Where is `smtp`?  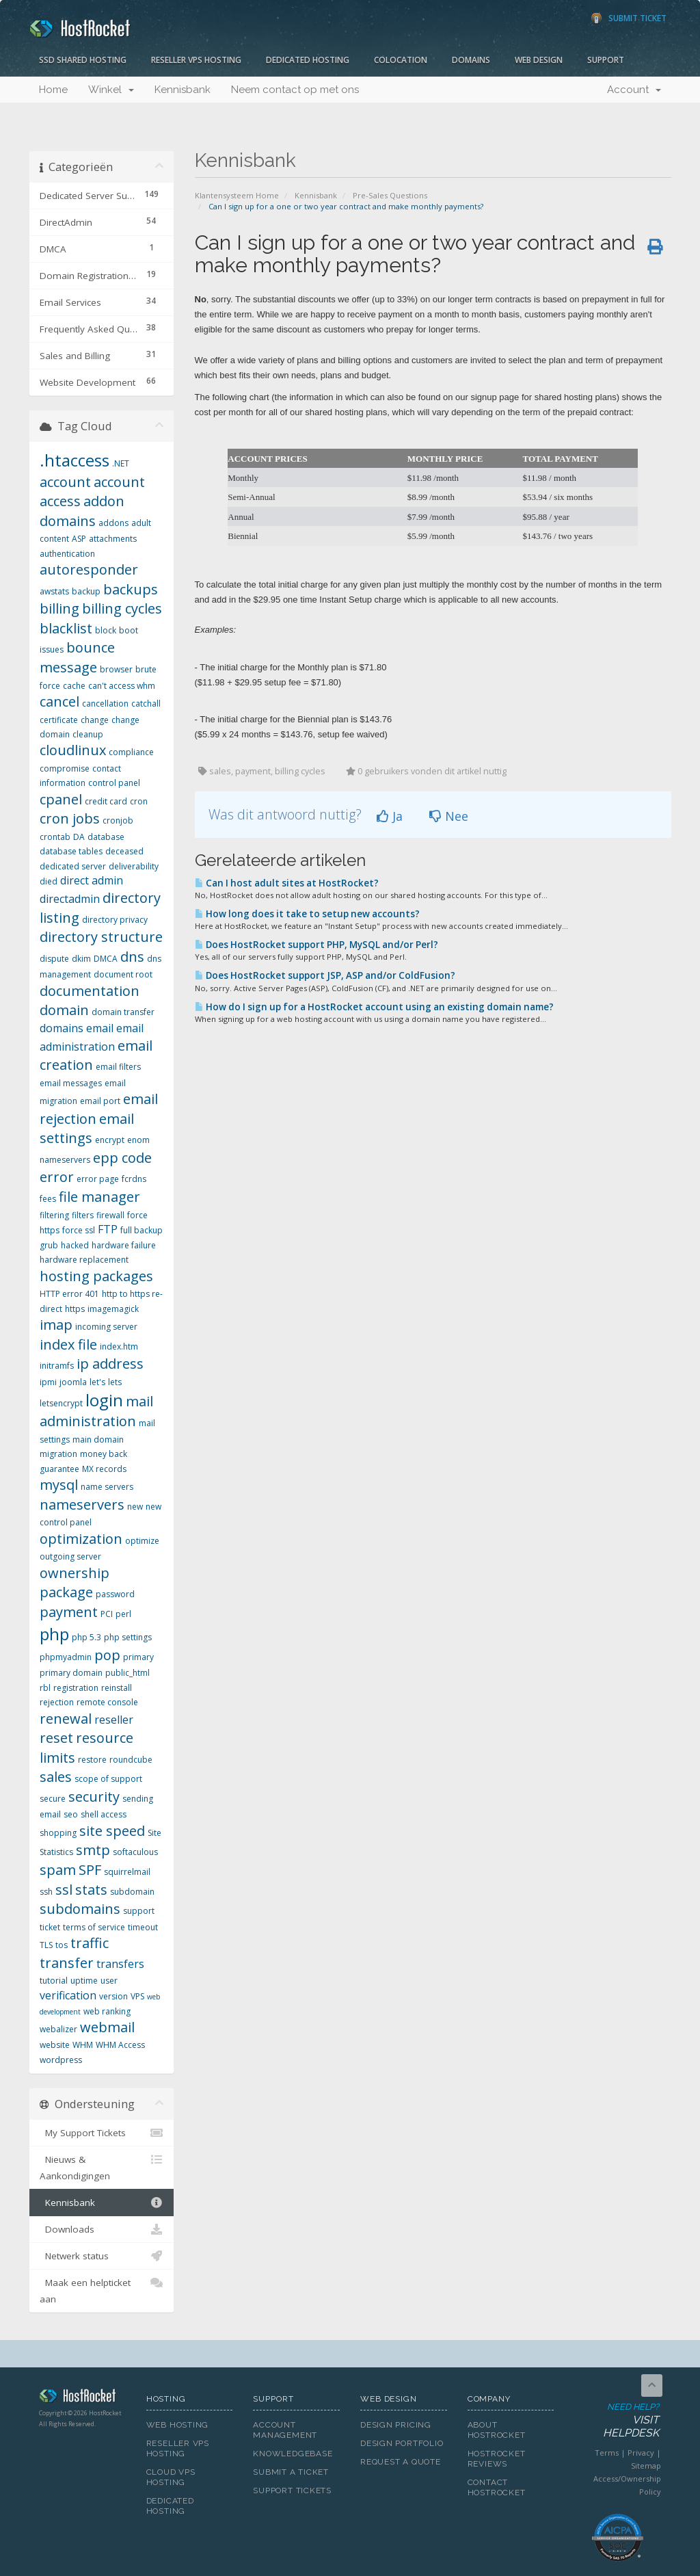 smtp is located at coordinates (93, 1850).